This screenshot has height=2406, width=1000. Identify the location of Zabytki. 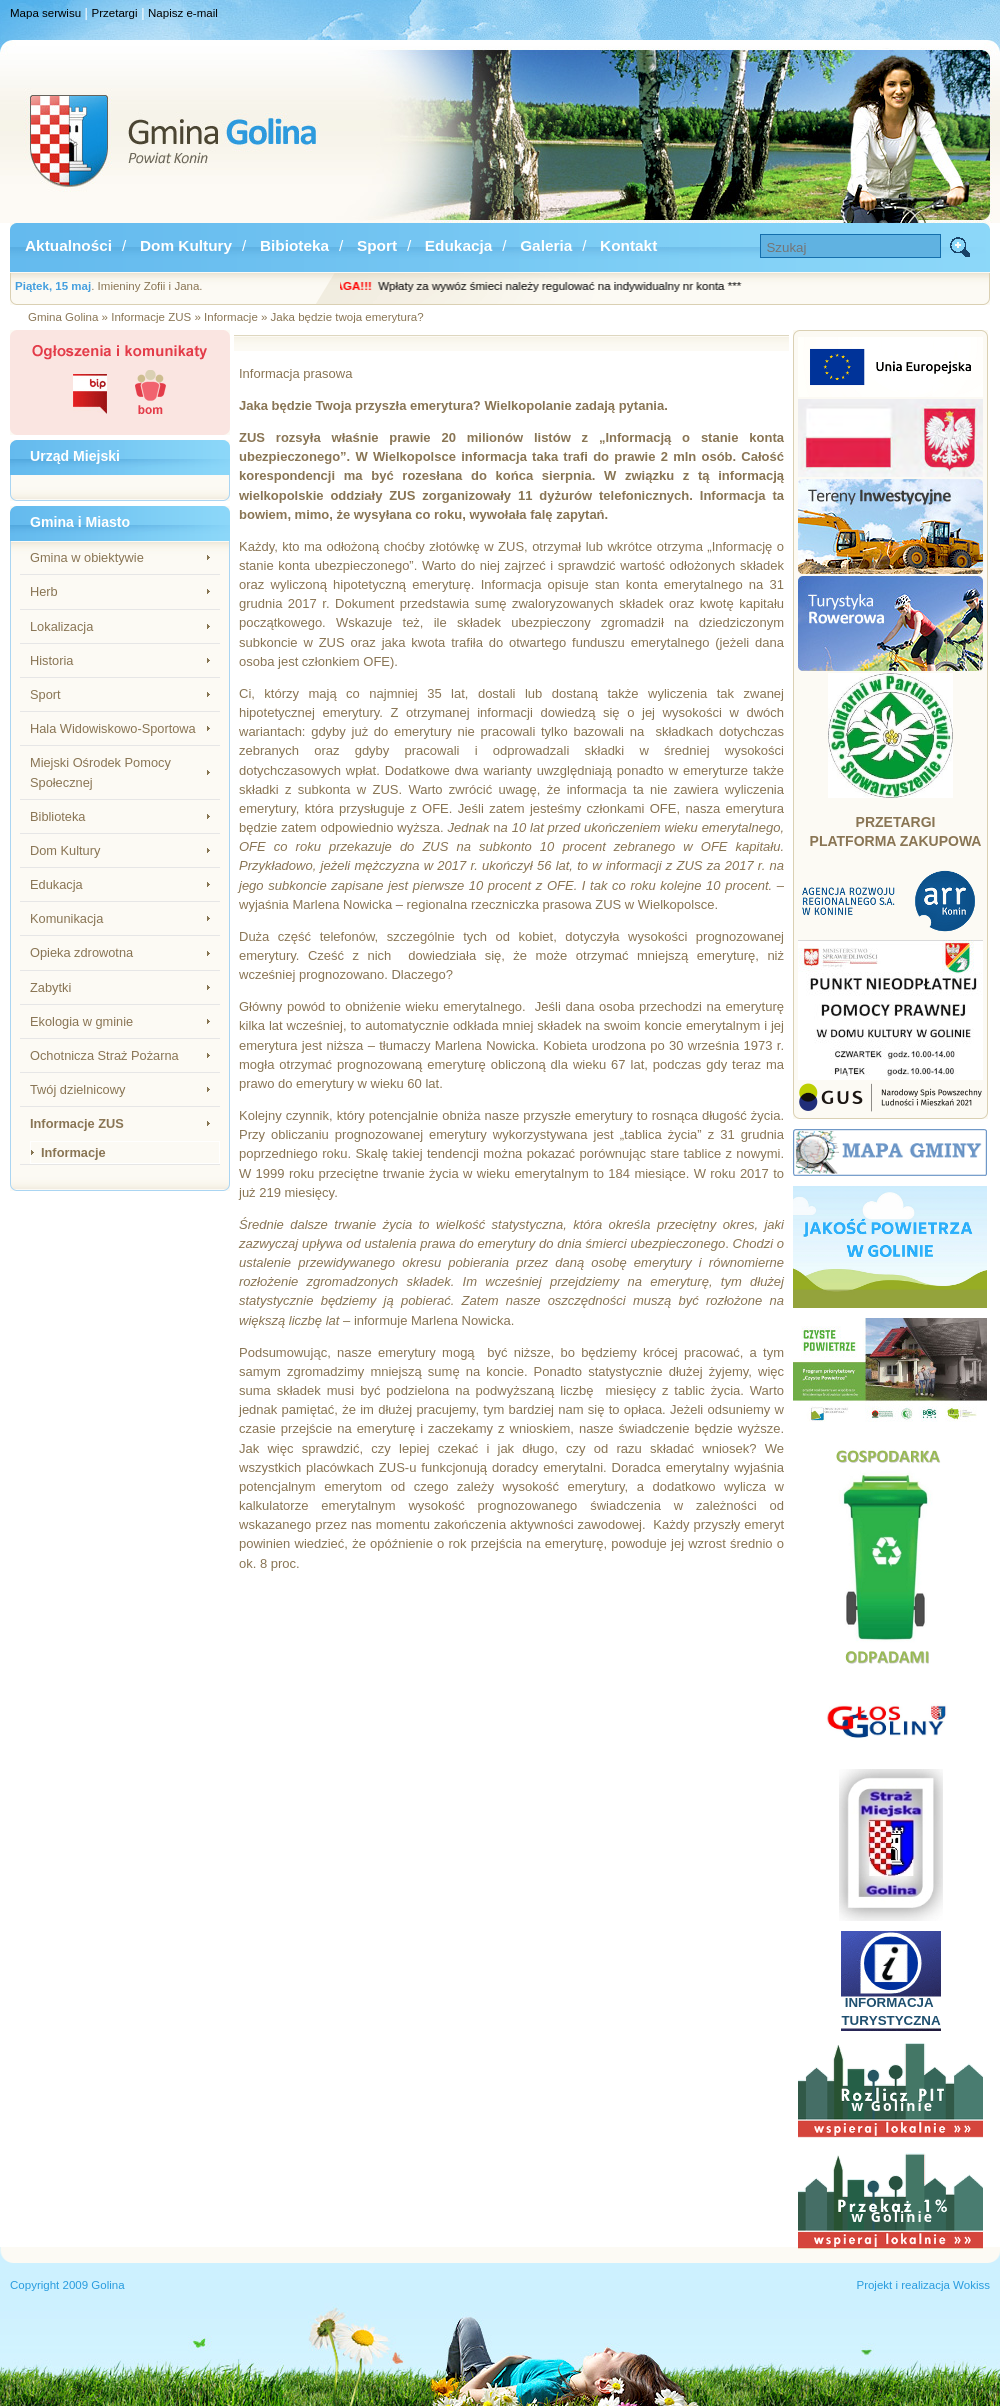
(50, 987).